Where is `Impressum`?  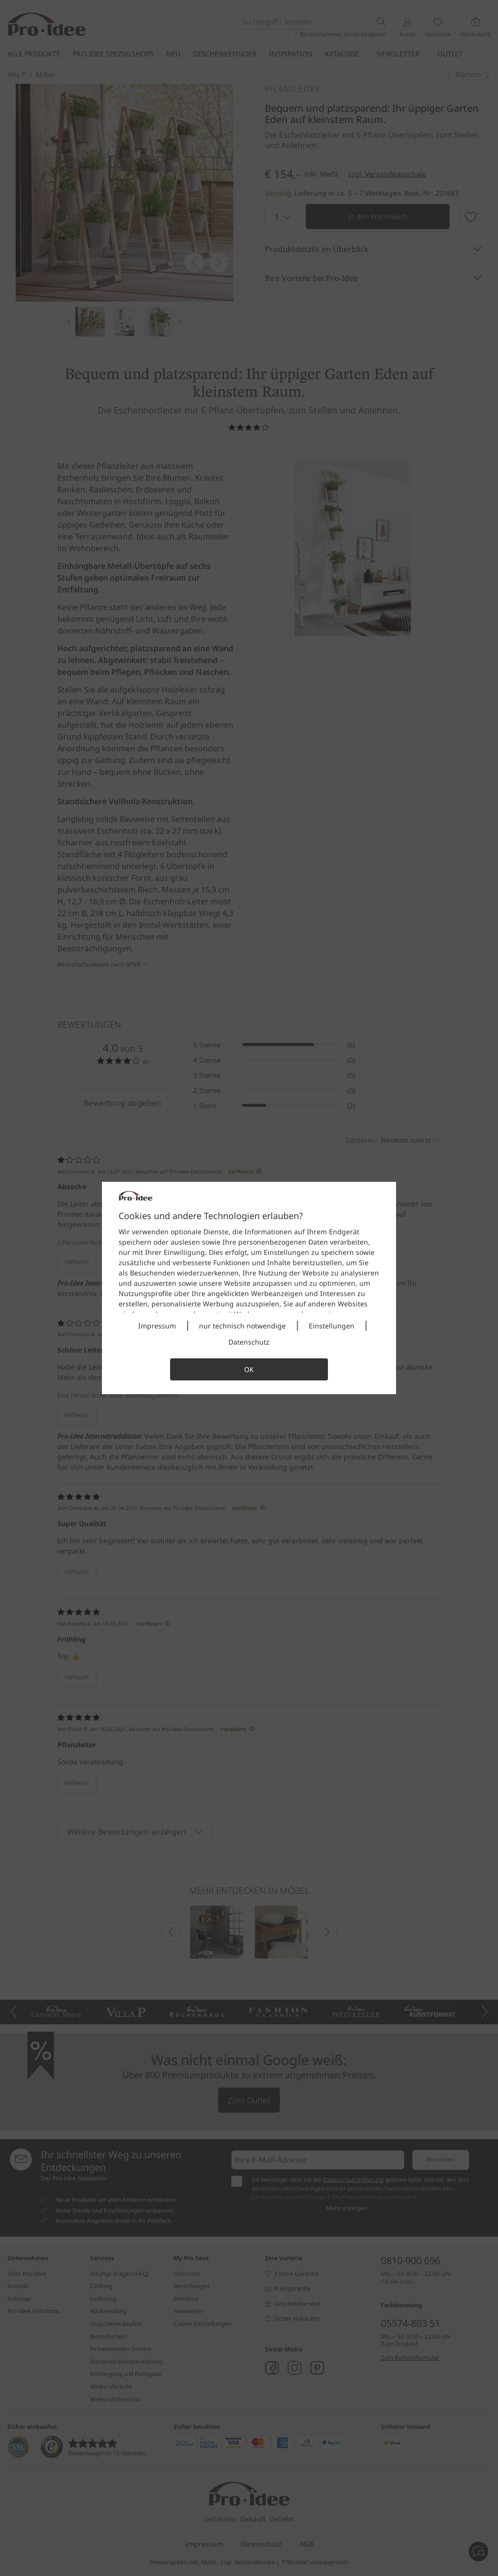
Impressum is located at coordinates (157, 1325).